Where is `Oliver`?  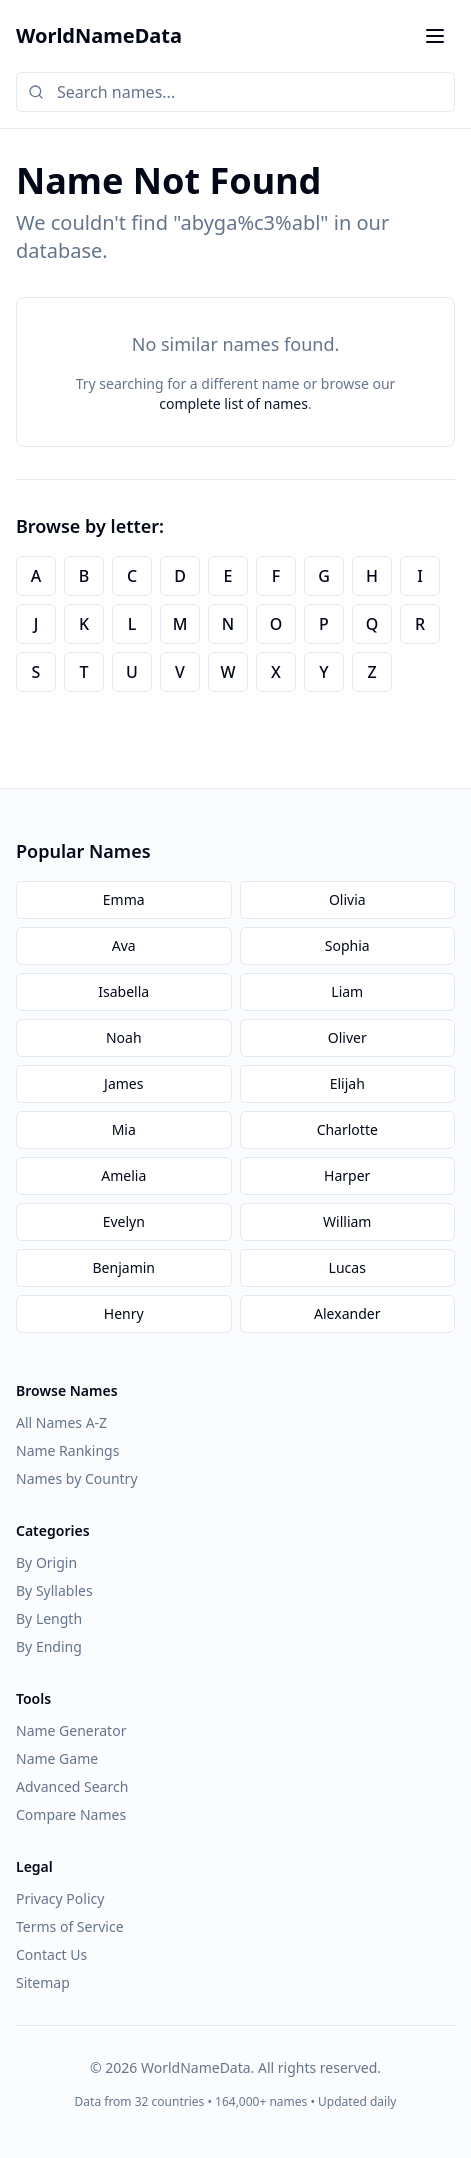 Oliver is located at coordinates (347, 1037).